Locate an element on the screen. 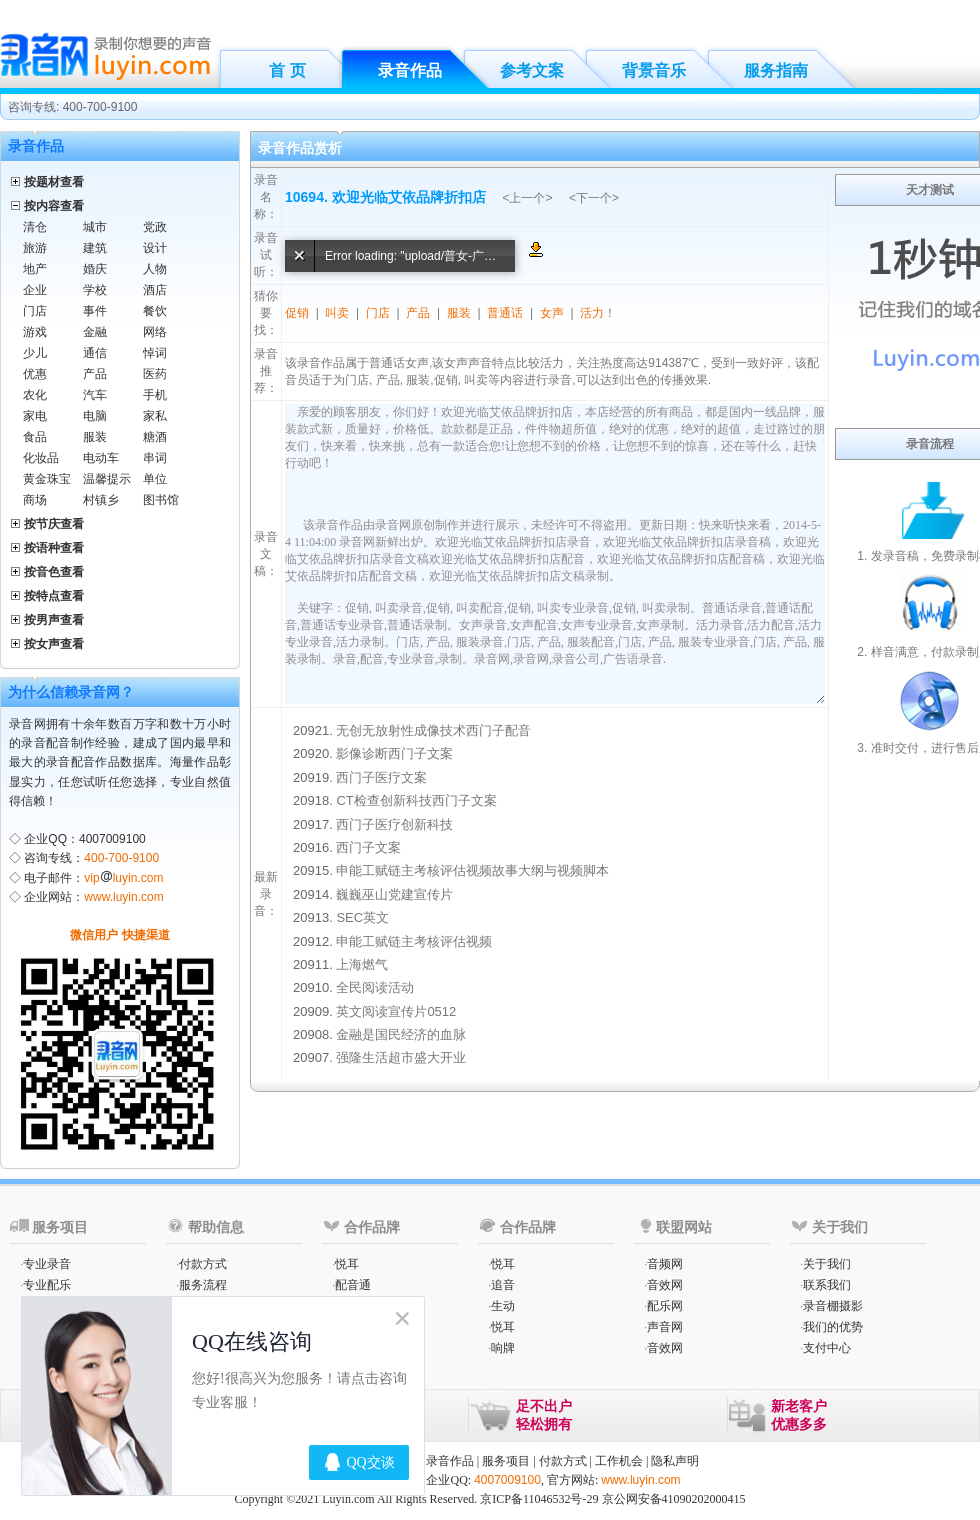 Image resolution: width=980 pixels, height=1520 pixels. 游戏 is located at coordinates (35, 332).